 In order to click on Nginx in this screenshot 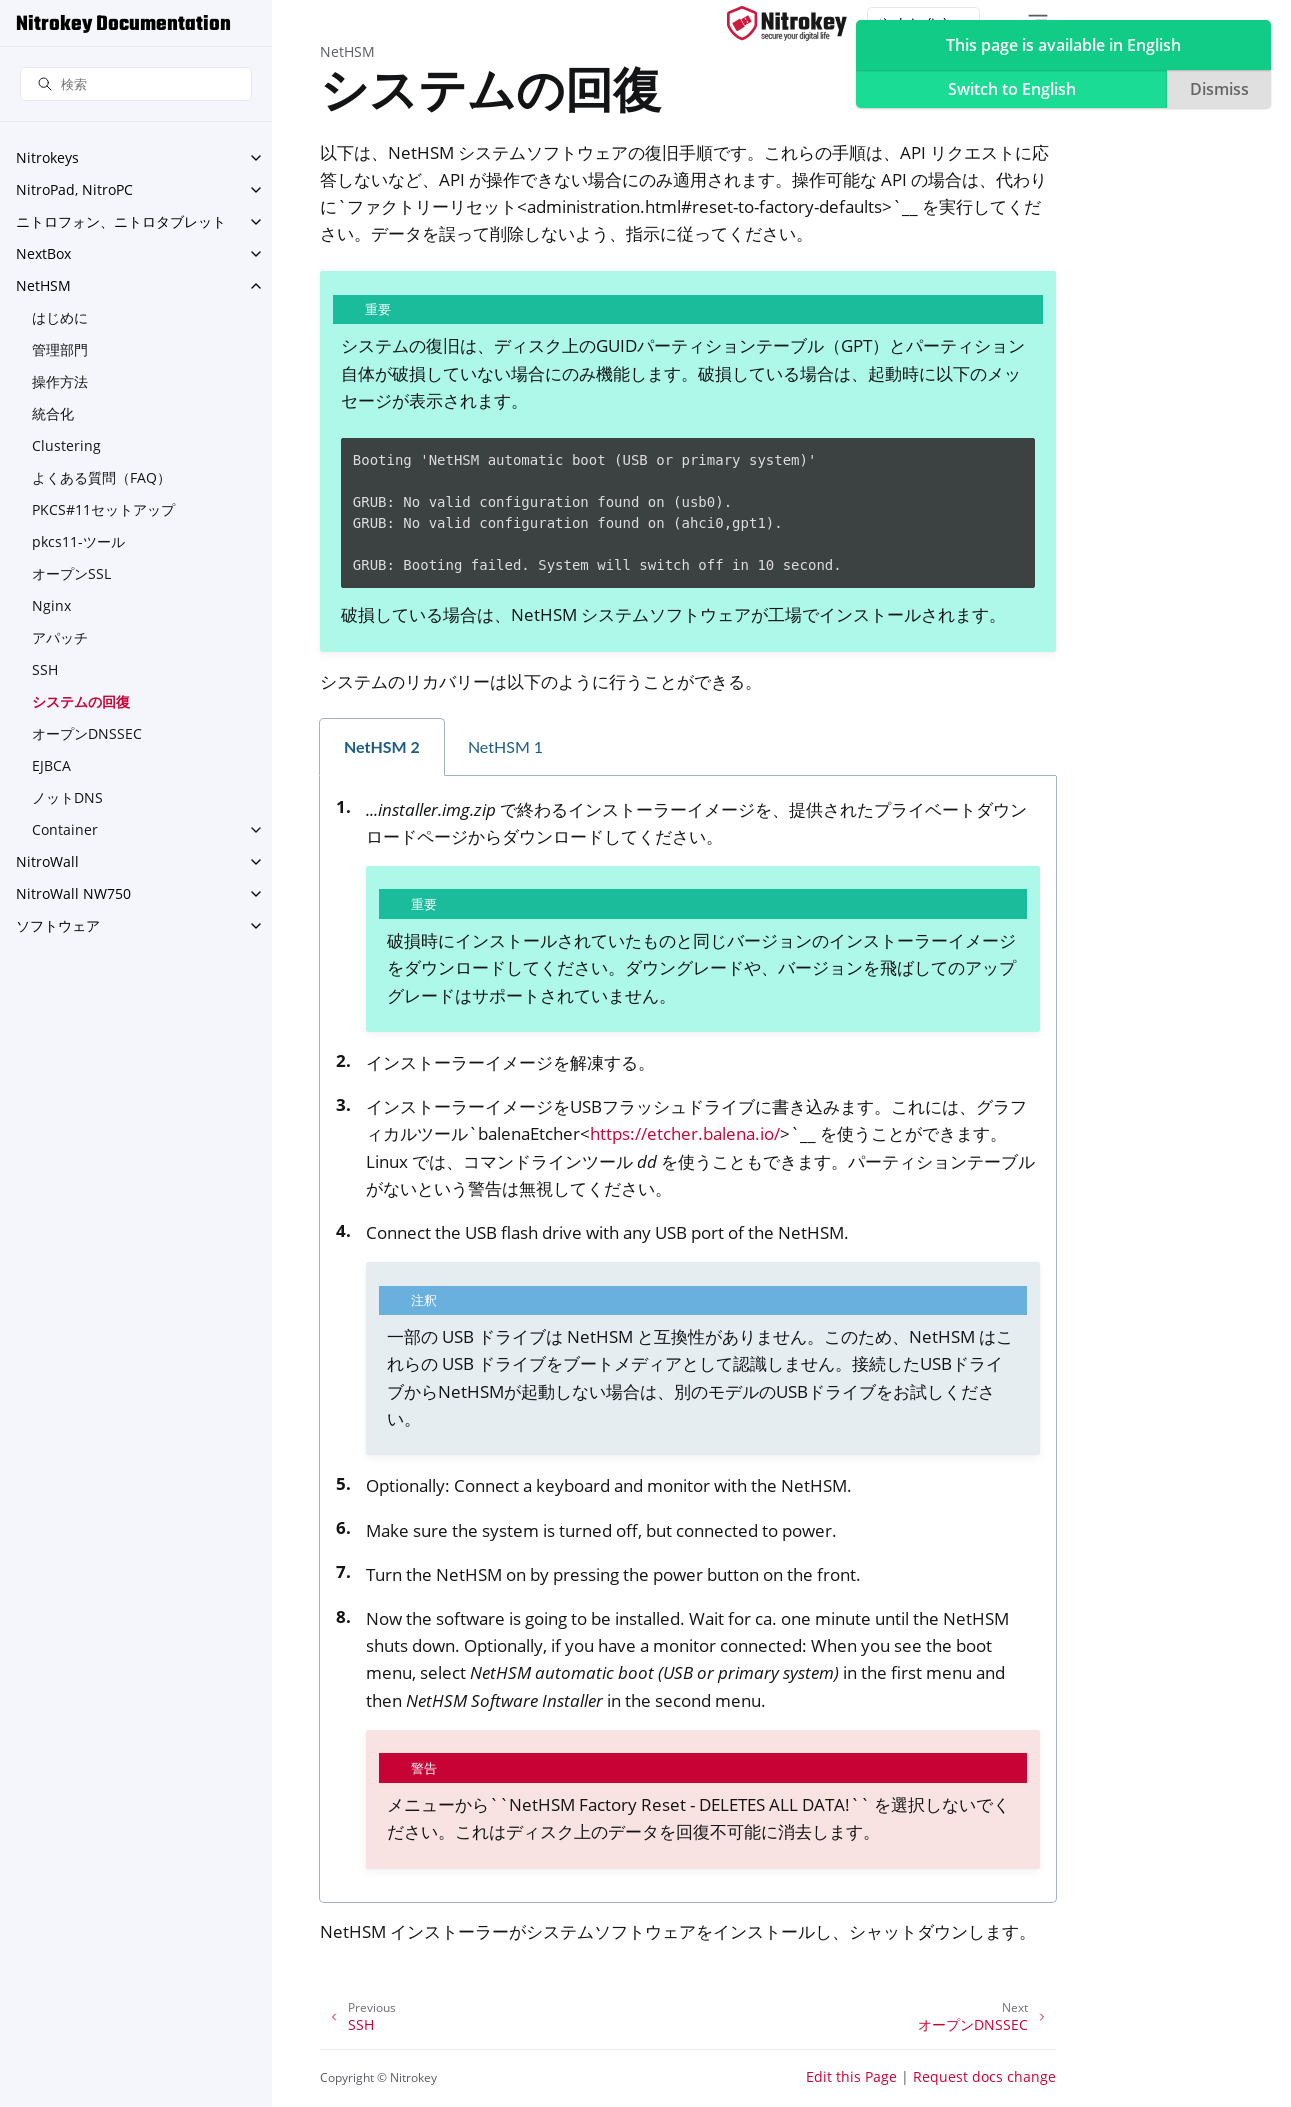, I will do `click(51, 605)`.